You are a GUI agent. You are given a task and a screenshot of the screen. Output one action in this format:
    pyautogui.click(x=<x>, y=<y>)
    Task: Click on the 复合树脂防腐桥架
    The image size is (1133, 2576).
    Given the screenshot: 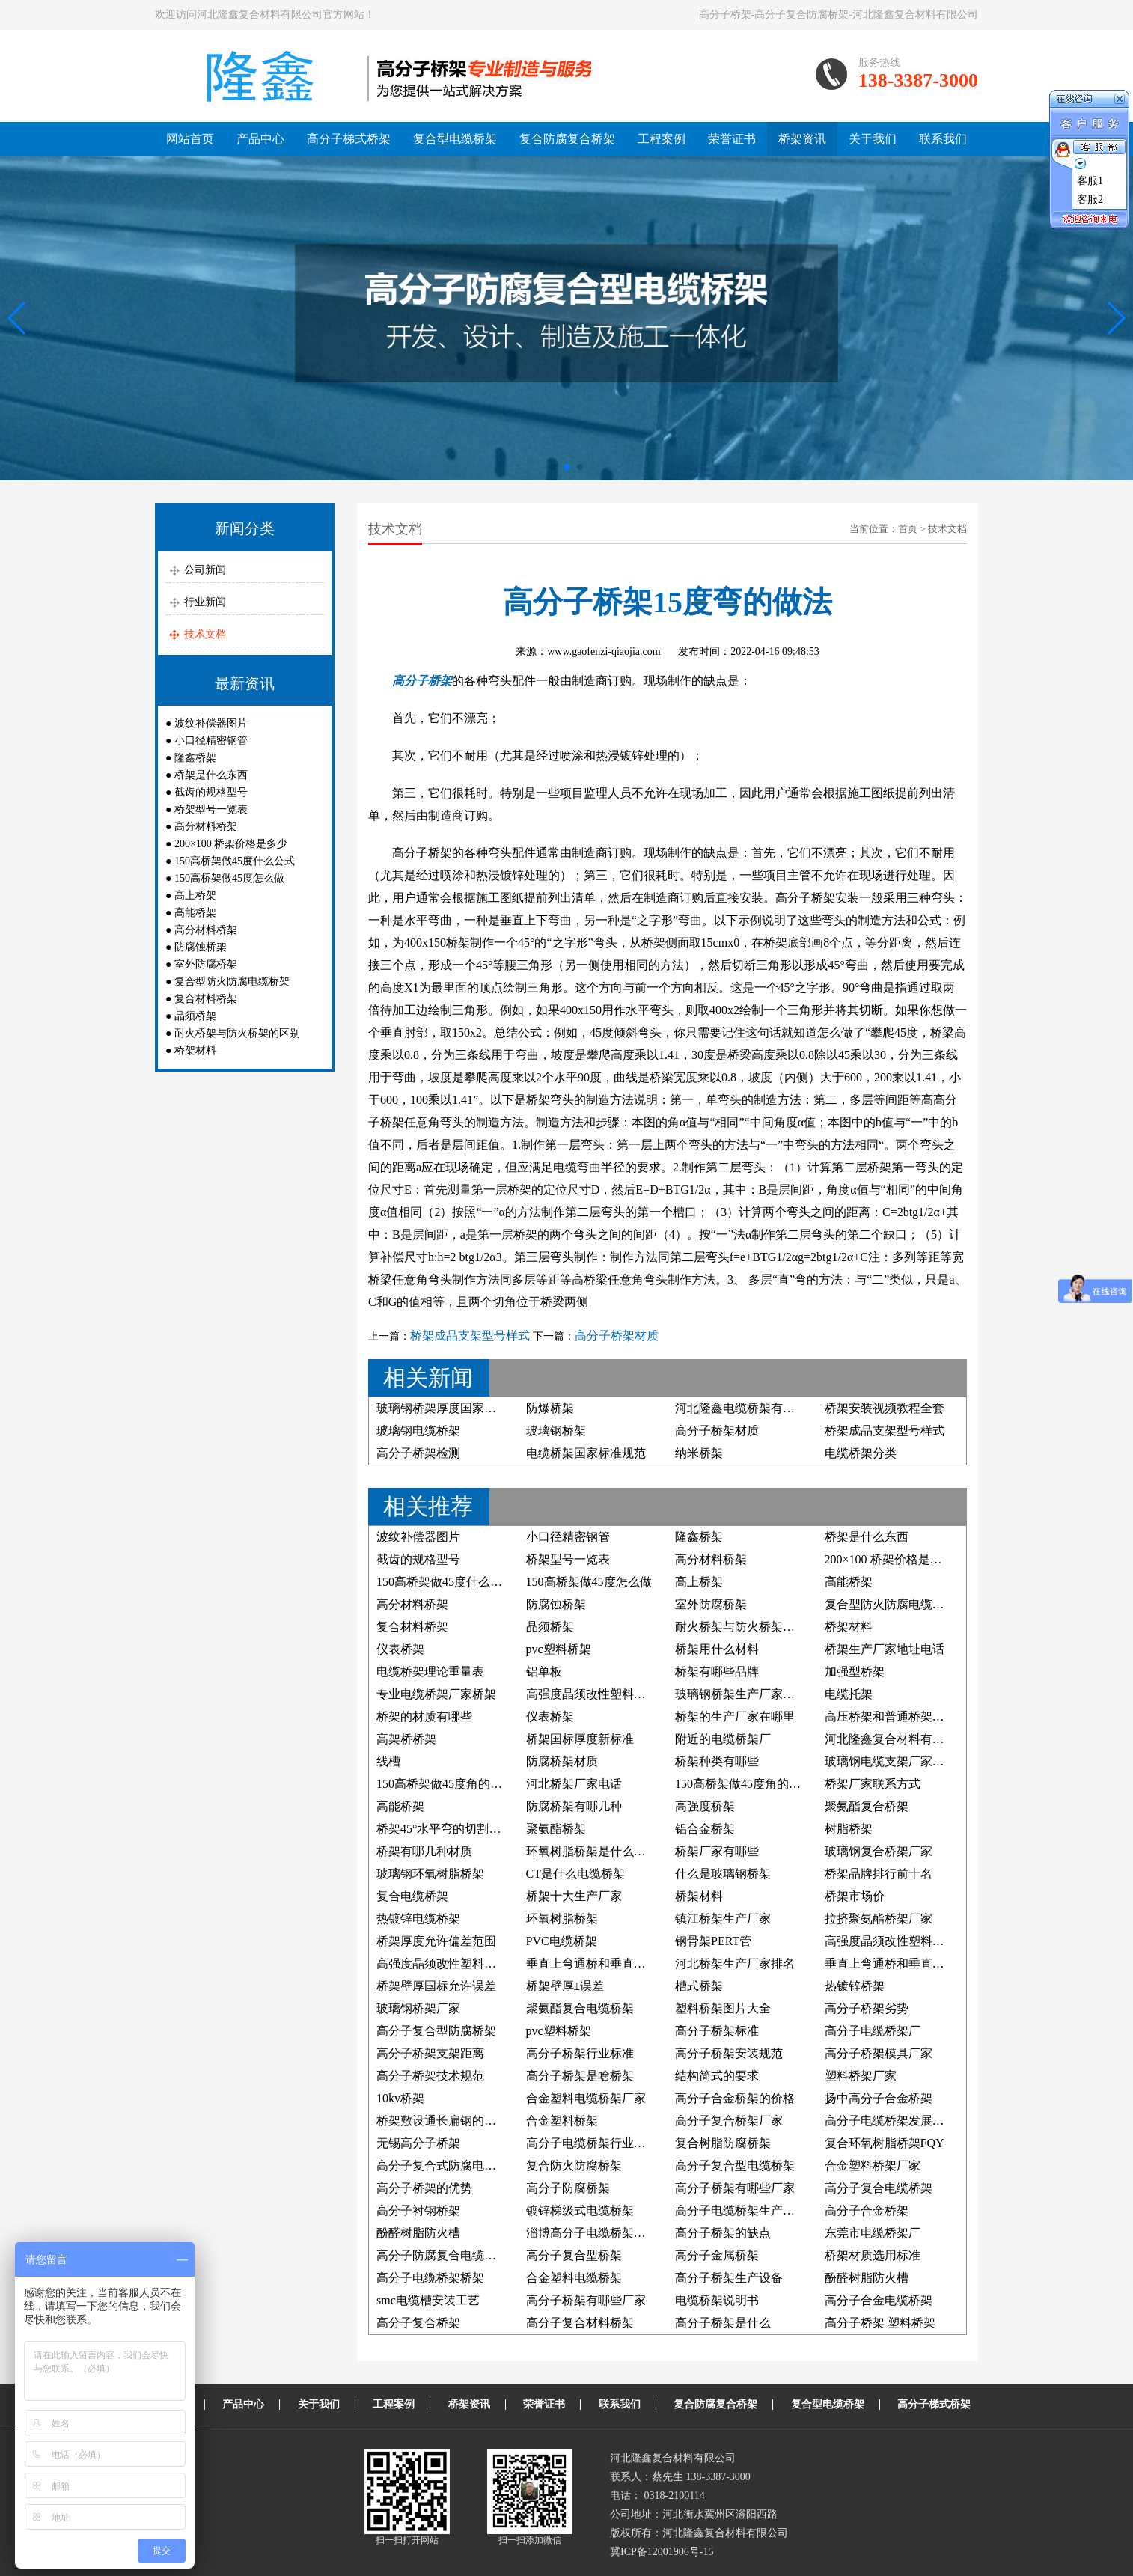 What is the action you would take?
    pyautogui.click(x=723, y=2143)
    